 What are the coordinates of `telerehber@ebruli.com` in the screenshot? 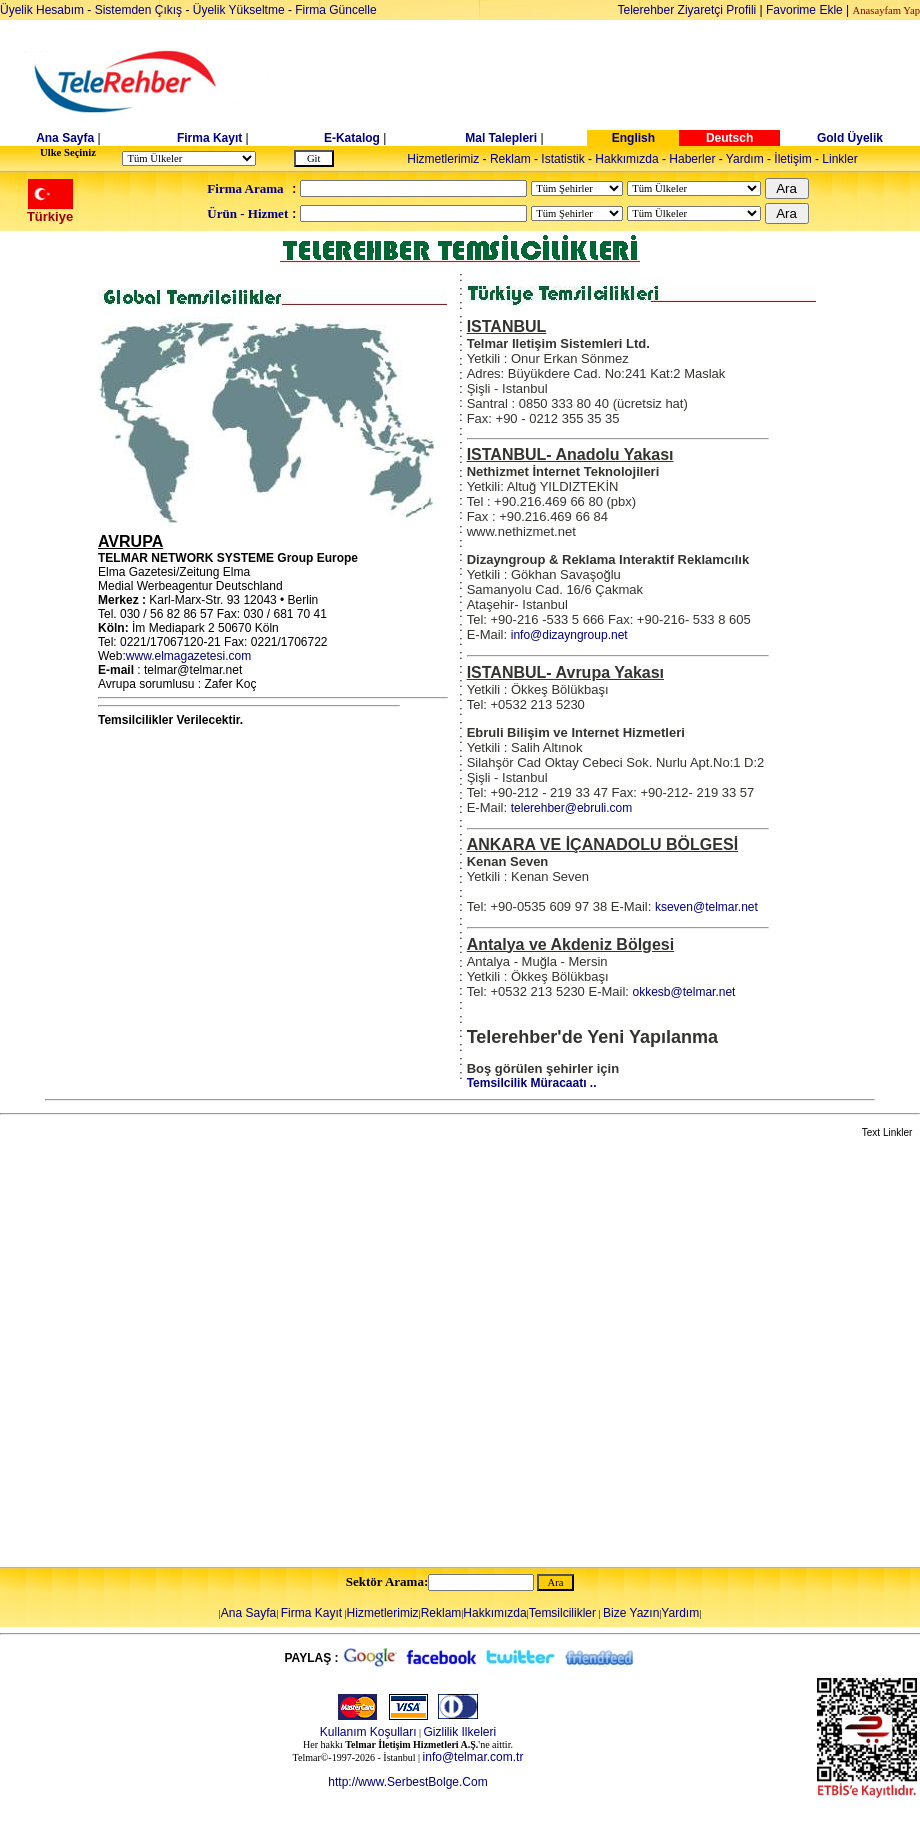 It's located at (572, 808).